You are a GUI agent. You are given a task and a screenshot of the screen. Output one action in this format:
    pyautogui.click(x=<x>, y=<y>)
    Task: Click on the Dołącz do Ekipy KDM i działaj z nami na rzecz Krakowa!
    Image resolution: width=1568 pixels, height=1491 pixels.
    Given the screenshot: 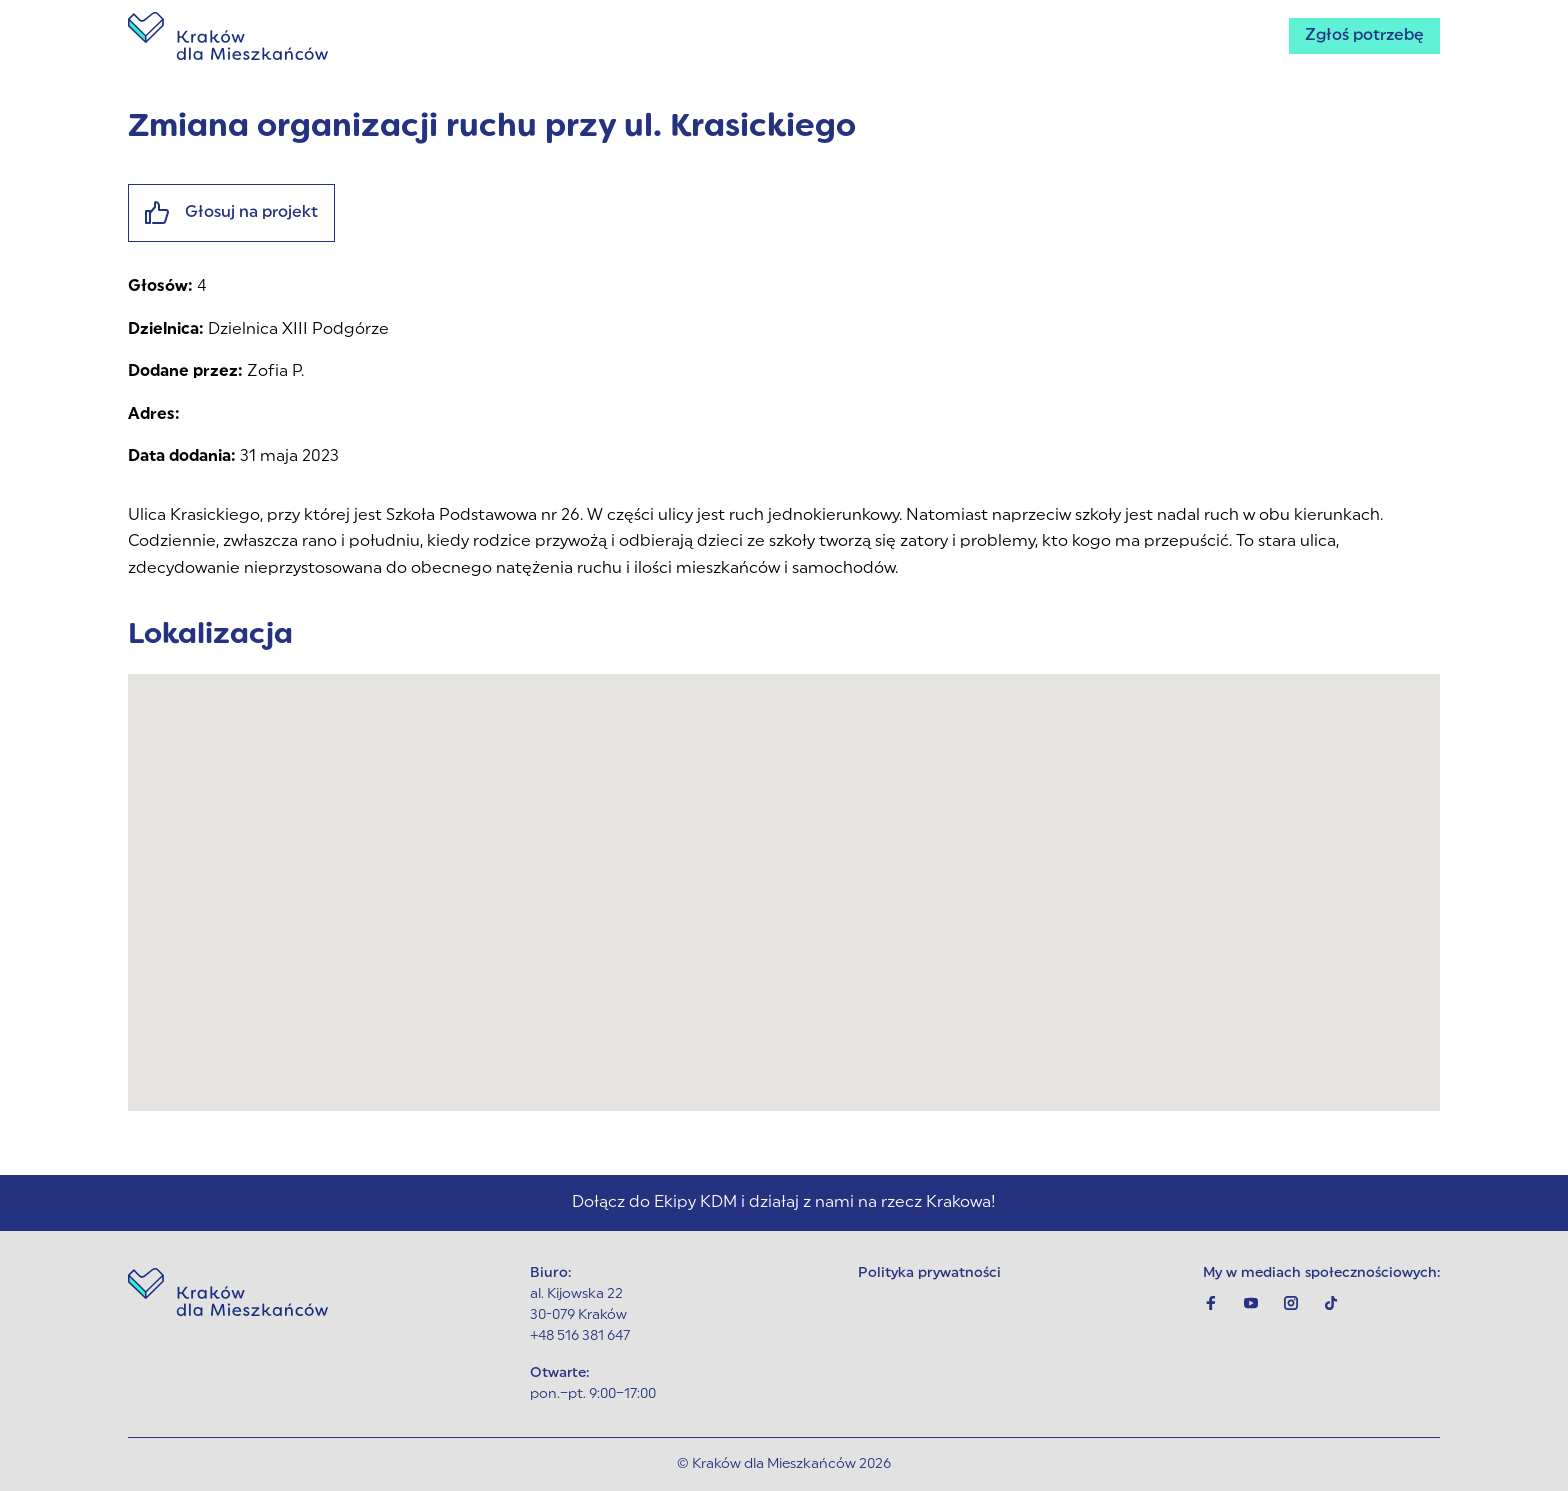 What is the action you would take?
    pyautogui.click(x=784, y=1203)
    